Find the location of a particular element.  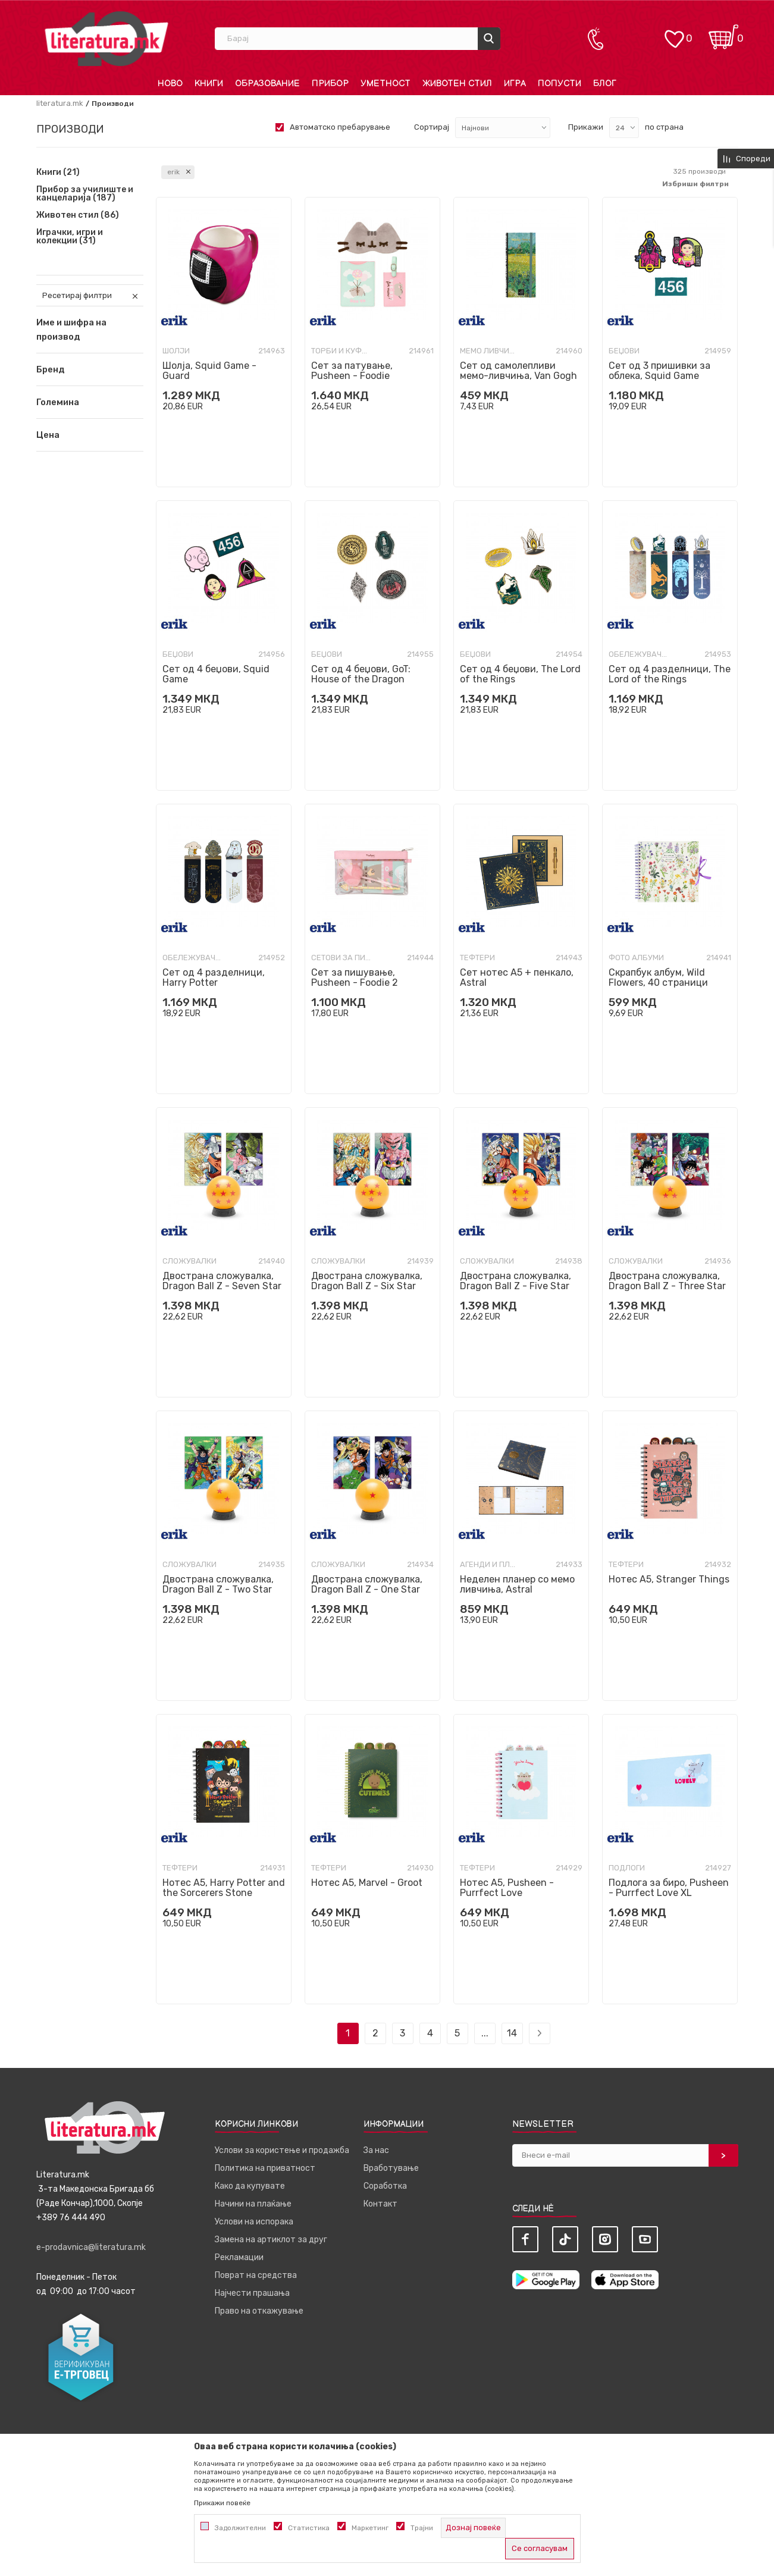

Агенди и планери is located at coordinates (489, 1564).